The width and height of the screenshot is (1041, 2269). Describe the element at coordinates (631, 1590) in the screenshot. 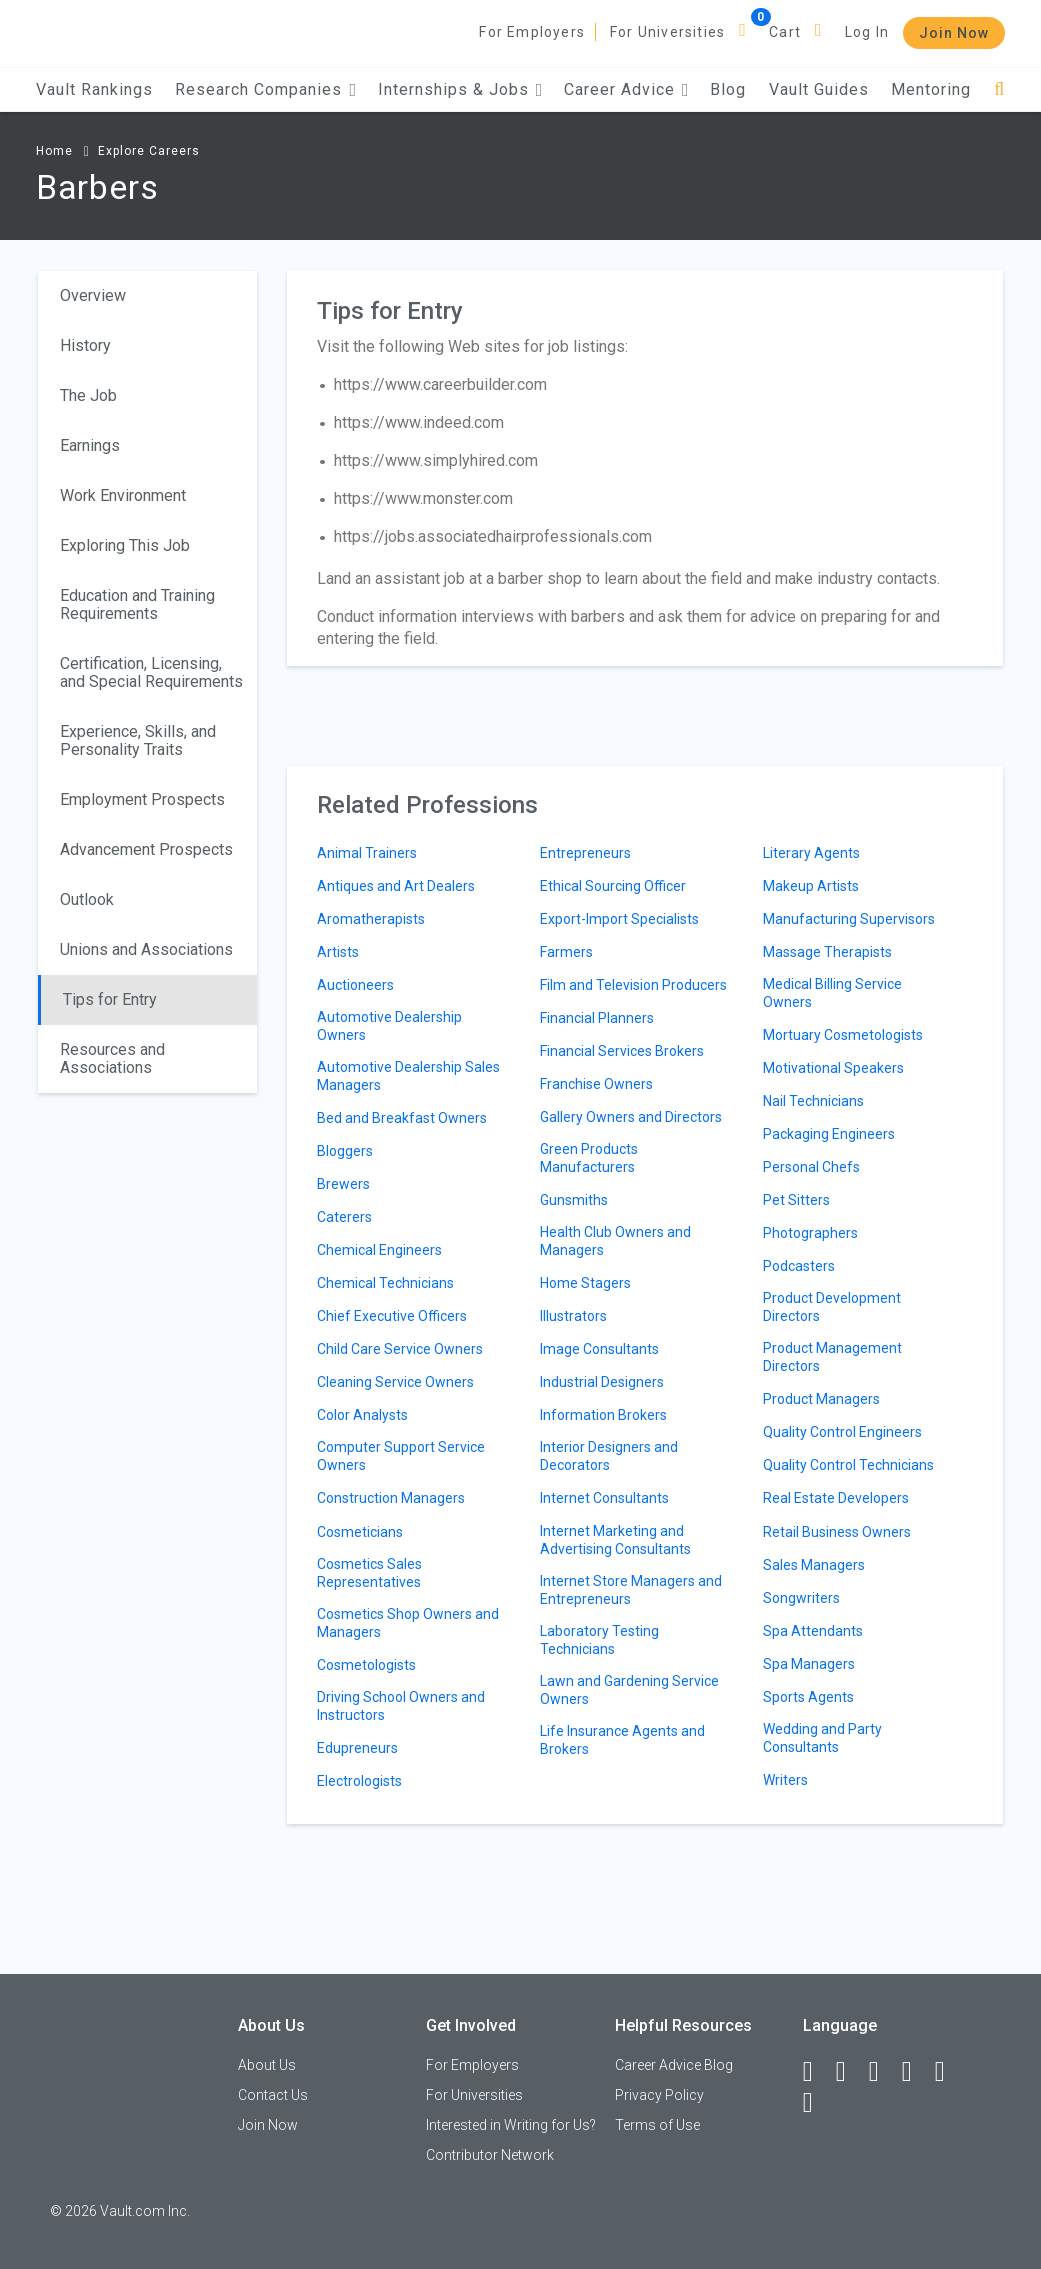

I see `Internet Store Managers and Entrepreneurs` at that location.